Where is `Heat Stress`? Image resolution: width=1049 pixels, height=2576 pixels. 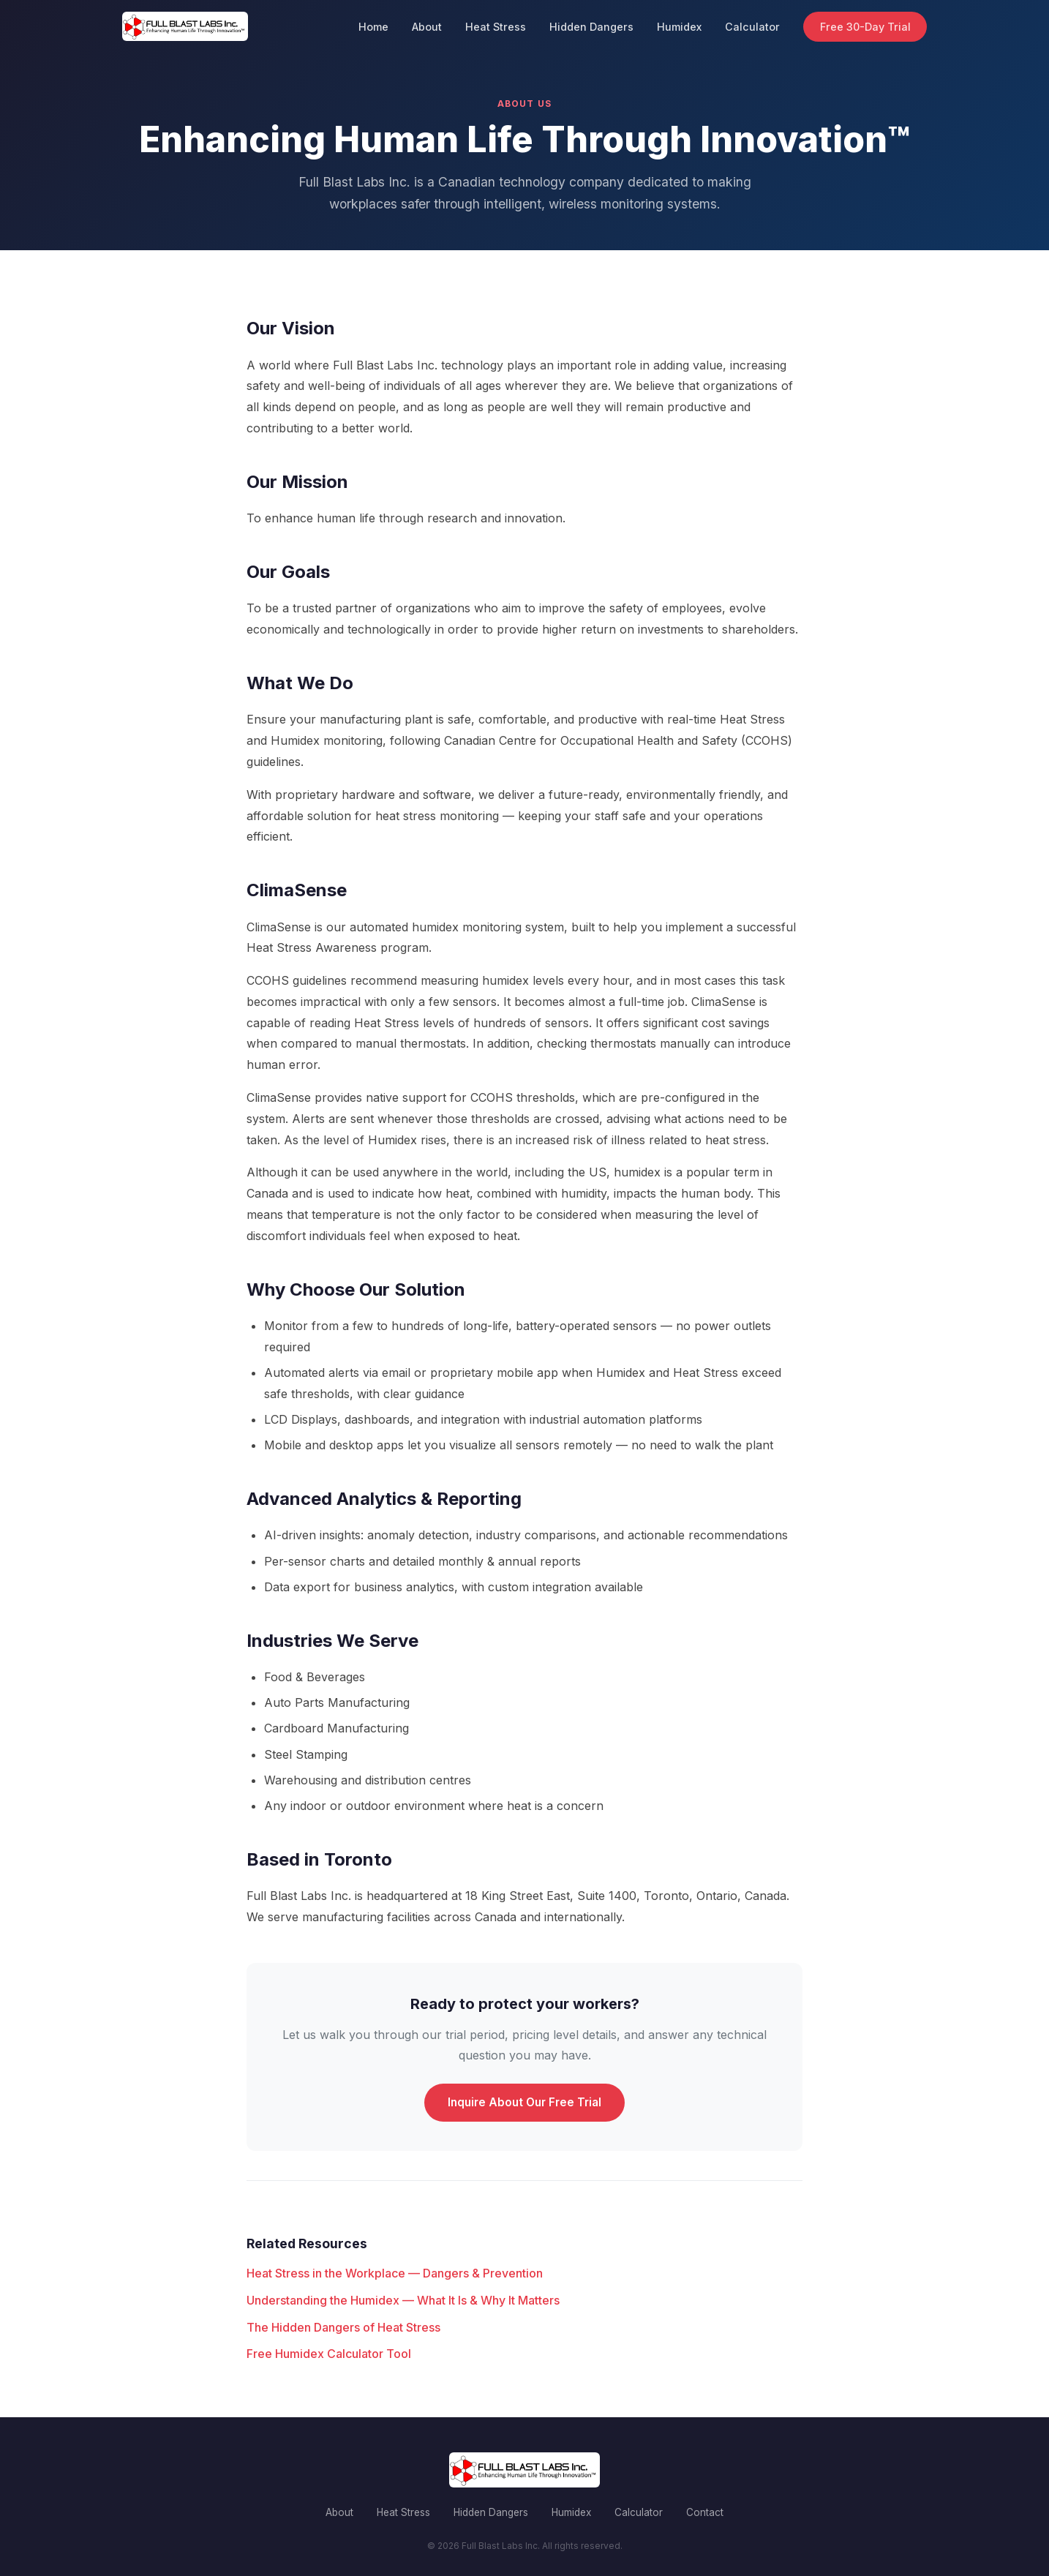
Heat Stress is located at coordinates (495, 26).